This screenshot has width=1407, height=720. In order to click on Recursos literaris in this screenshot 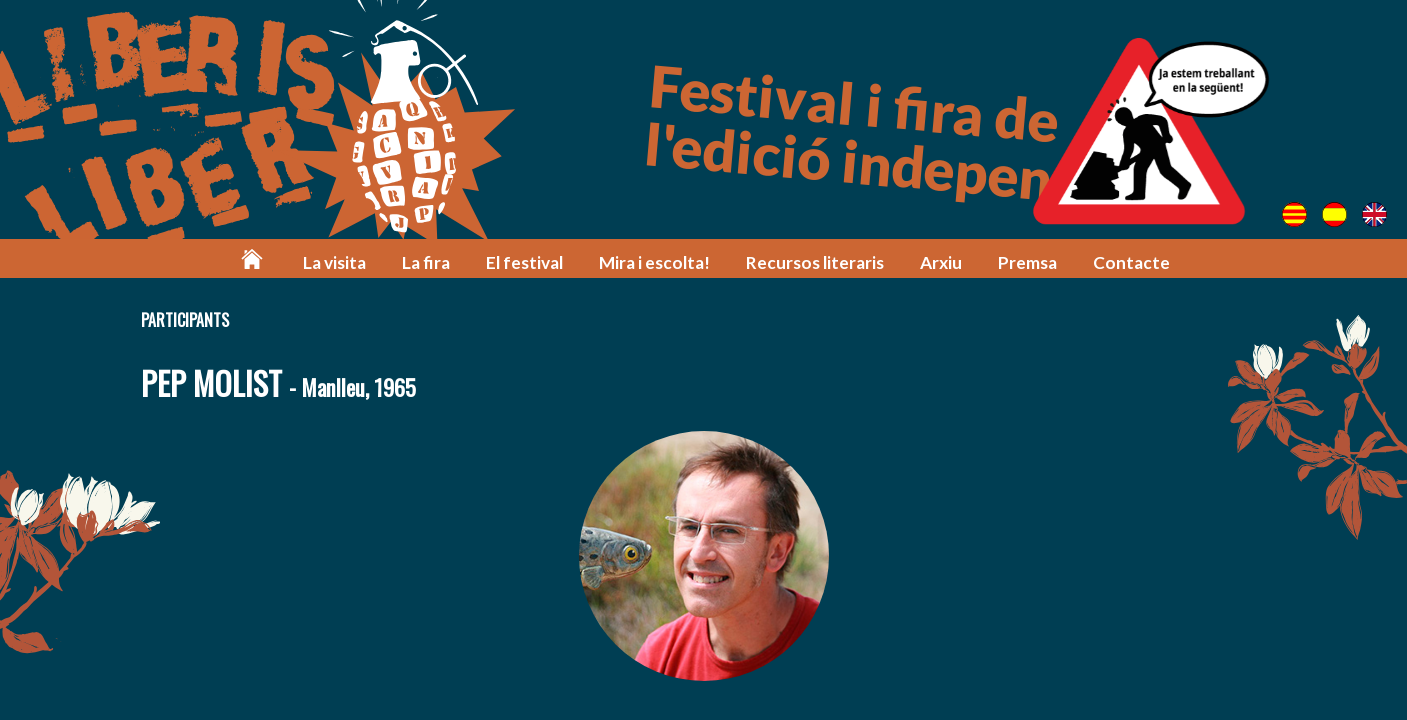, I will do `click(815, 262)`.